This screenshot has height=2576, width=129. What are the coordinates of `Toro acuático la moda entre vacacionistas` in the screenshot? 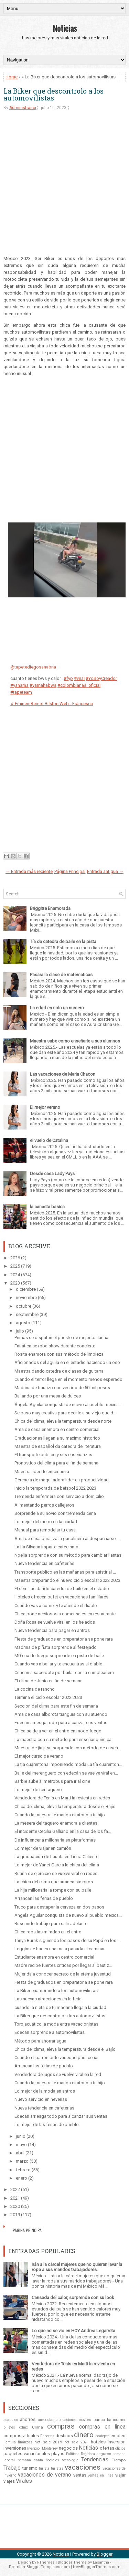 It's located at (56, 2024).